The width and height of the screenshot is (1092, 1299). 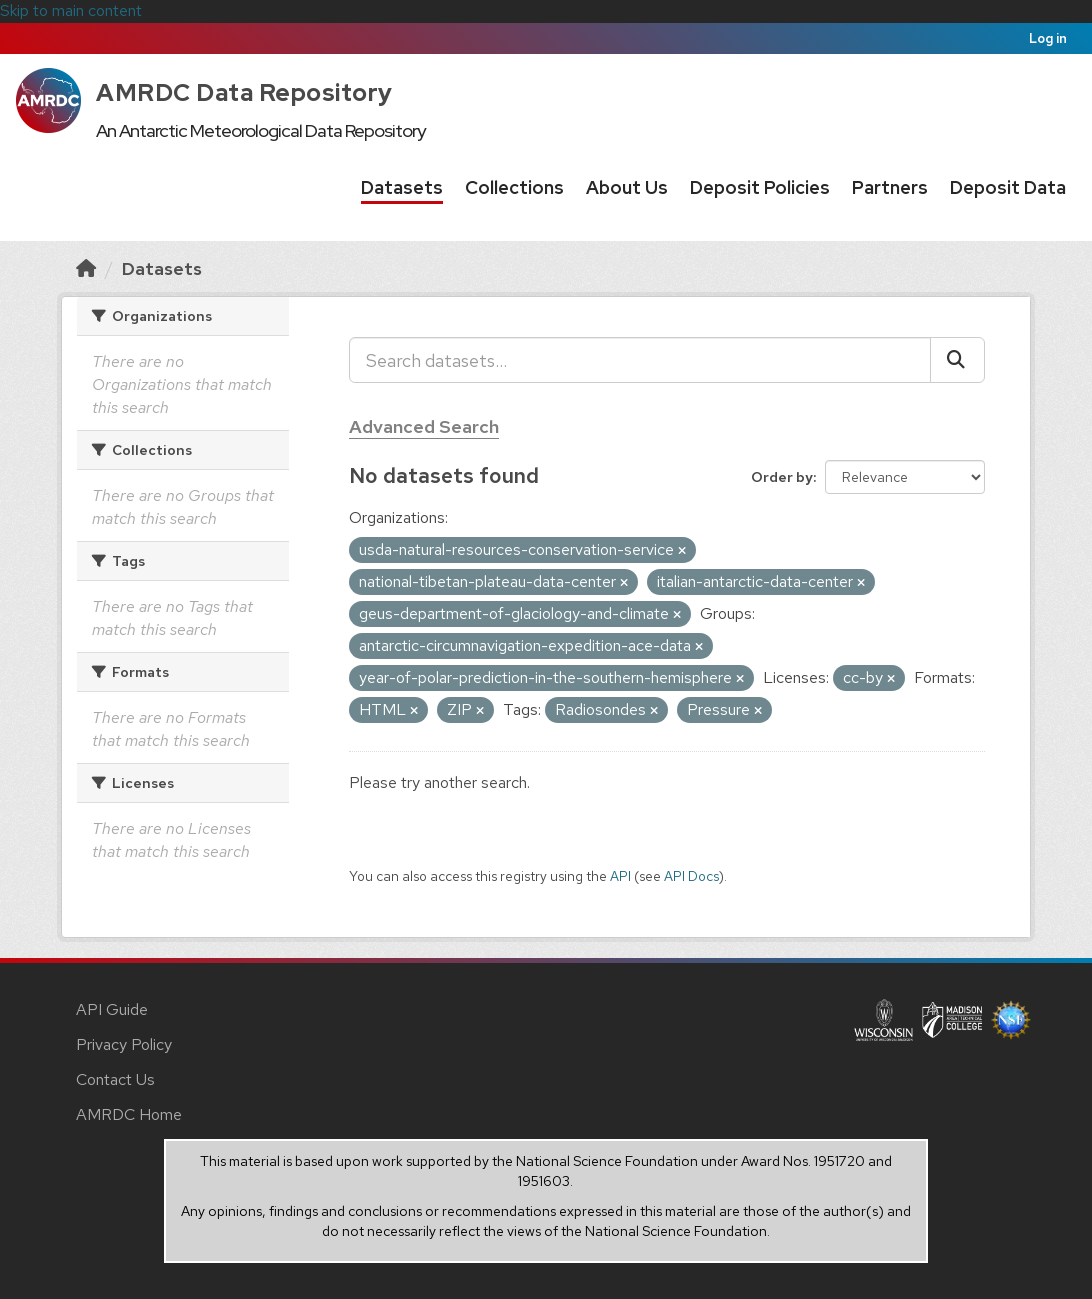 What do you see at coordinates (957, 360) in the screenshot?
I see `[Submit]` at bounding box center [957, 360].